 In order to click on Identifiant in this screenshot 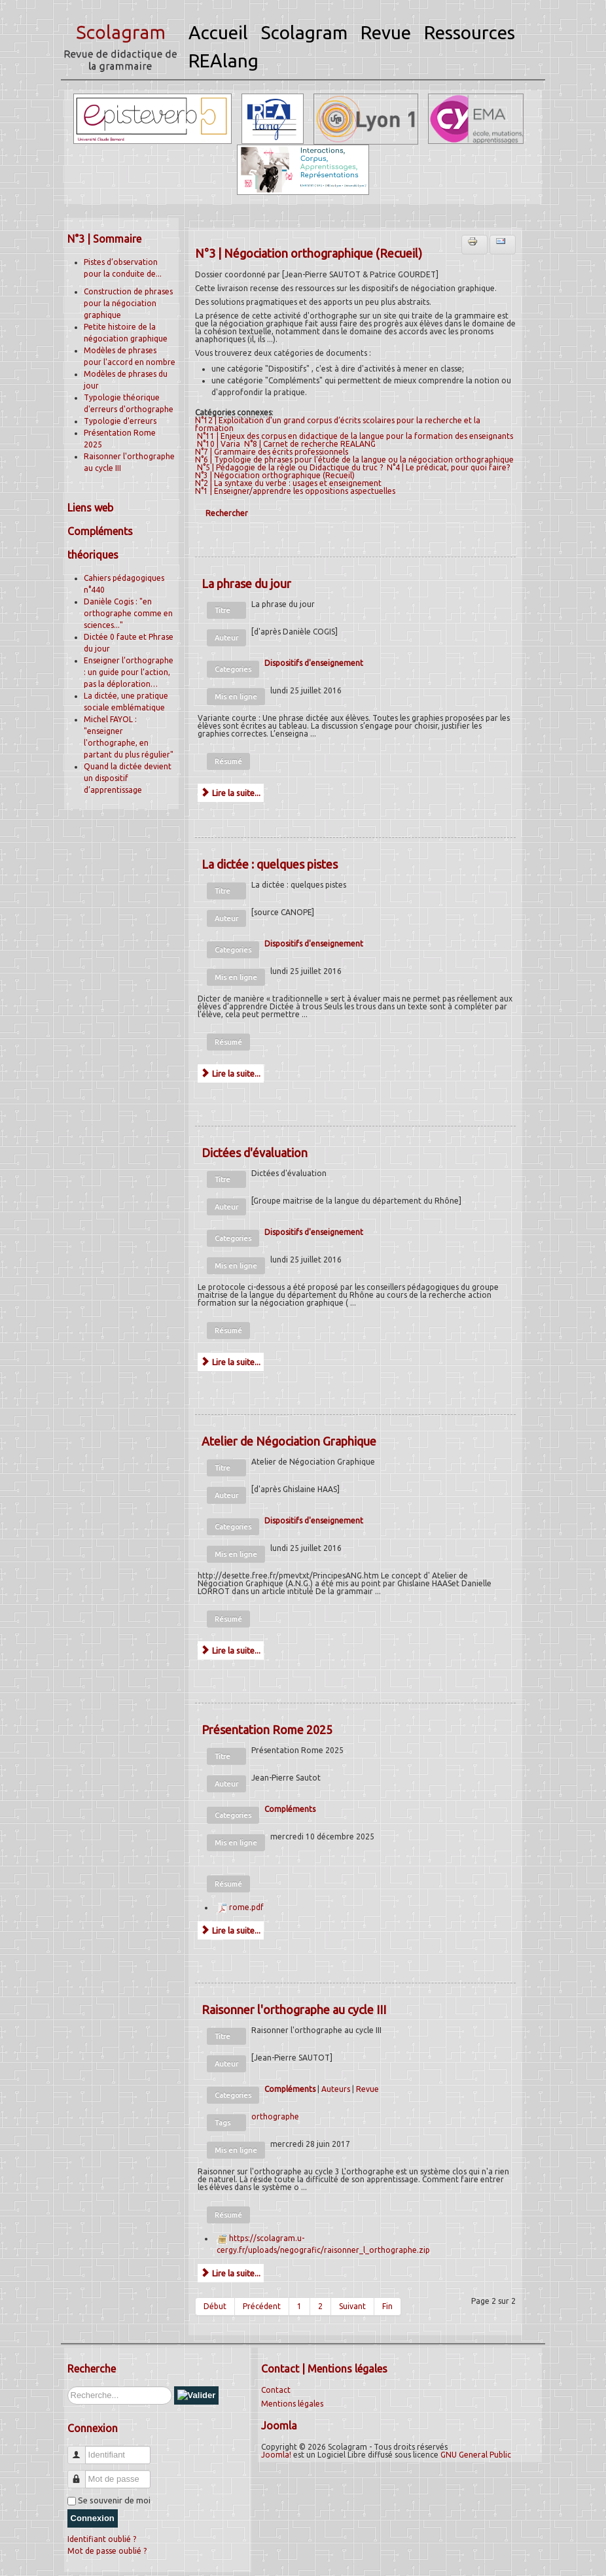, I will do `click(81, 2449)`.